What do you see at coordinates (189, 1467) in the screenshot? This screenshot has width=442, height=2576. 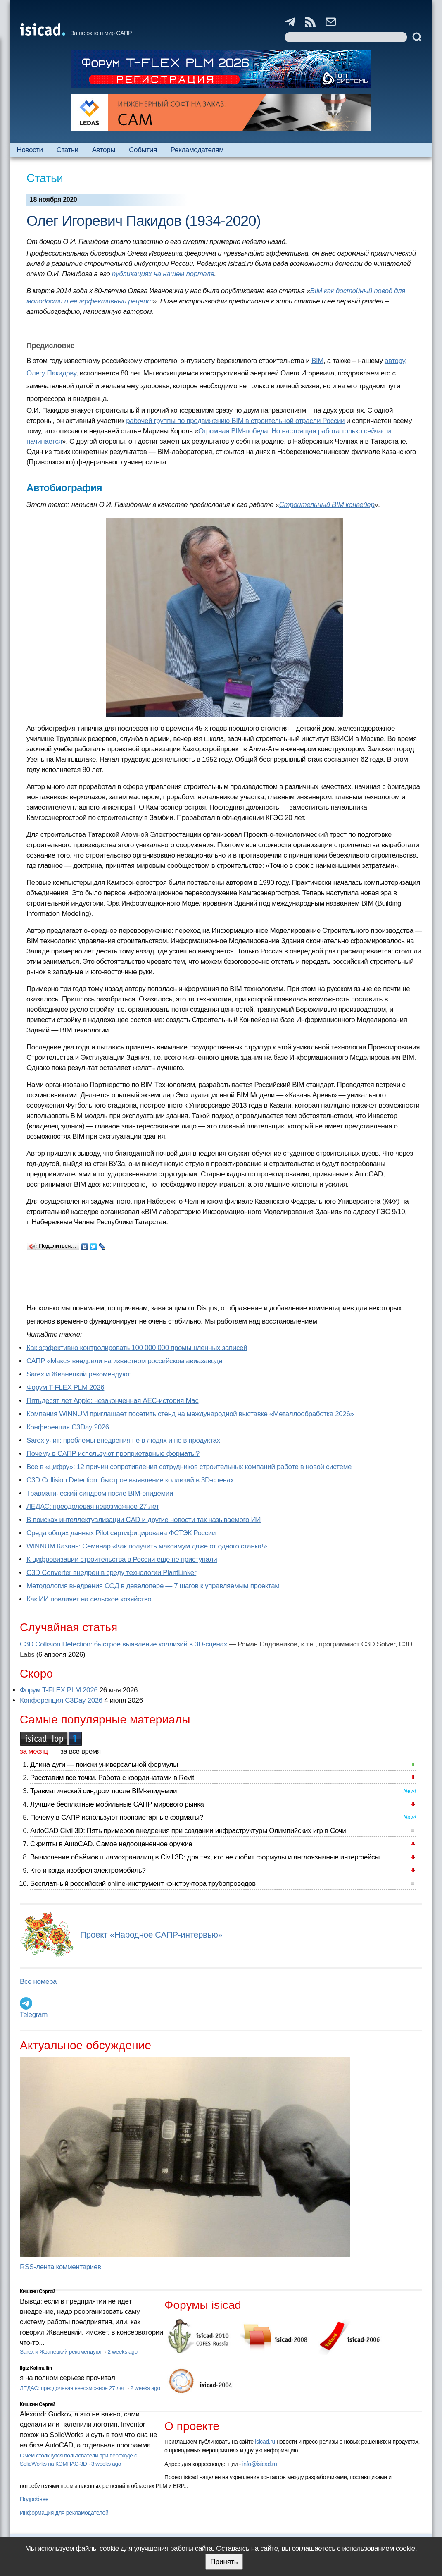 I see `Все в «цифру»: 12 причин сопротивления сотрудников строительных компаний работе в новой системе` at bounding box center [189, 1467].